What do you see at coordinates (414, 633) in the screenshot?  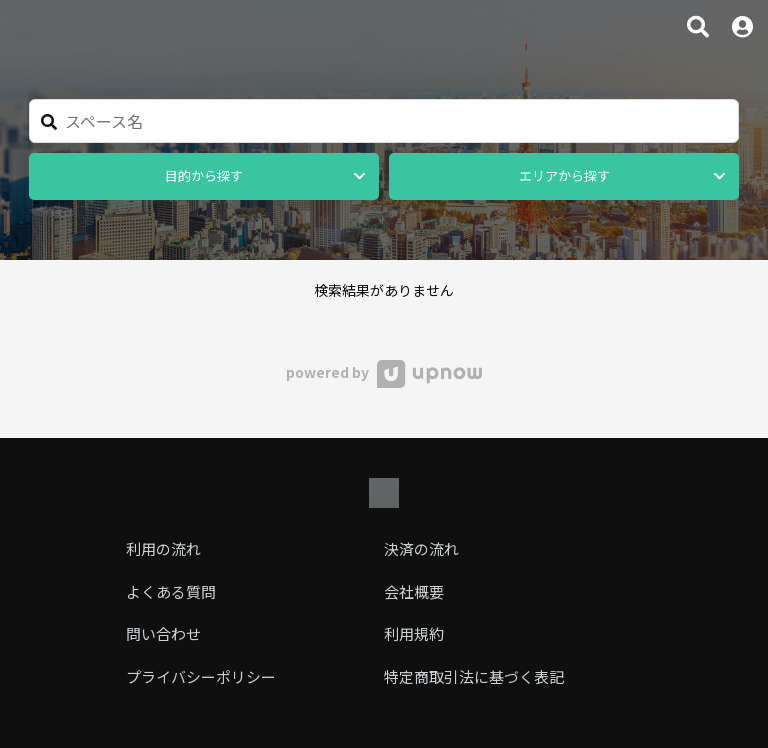 I see `利用規約` at bounding box center [414, 633].